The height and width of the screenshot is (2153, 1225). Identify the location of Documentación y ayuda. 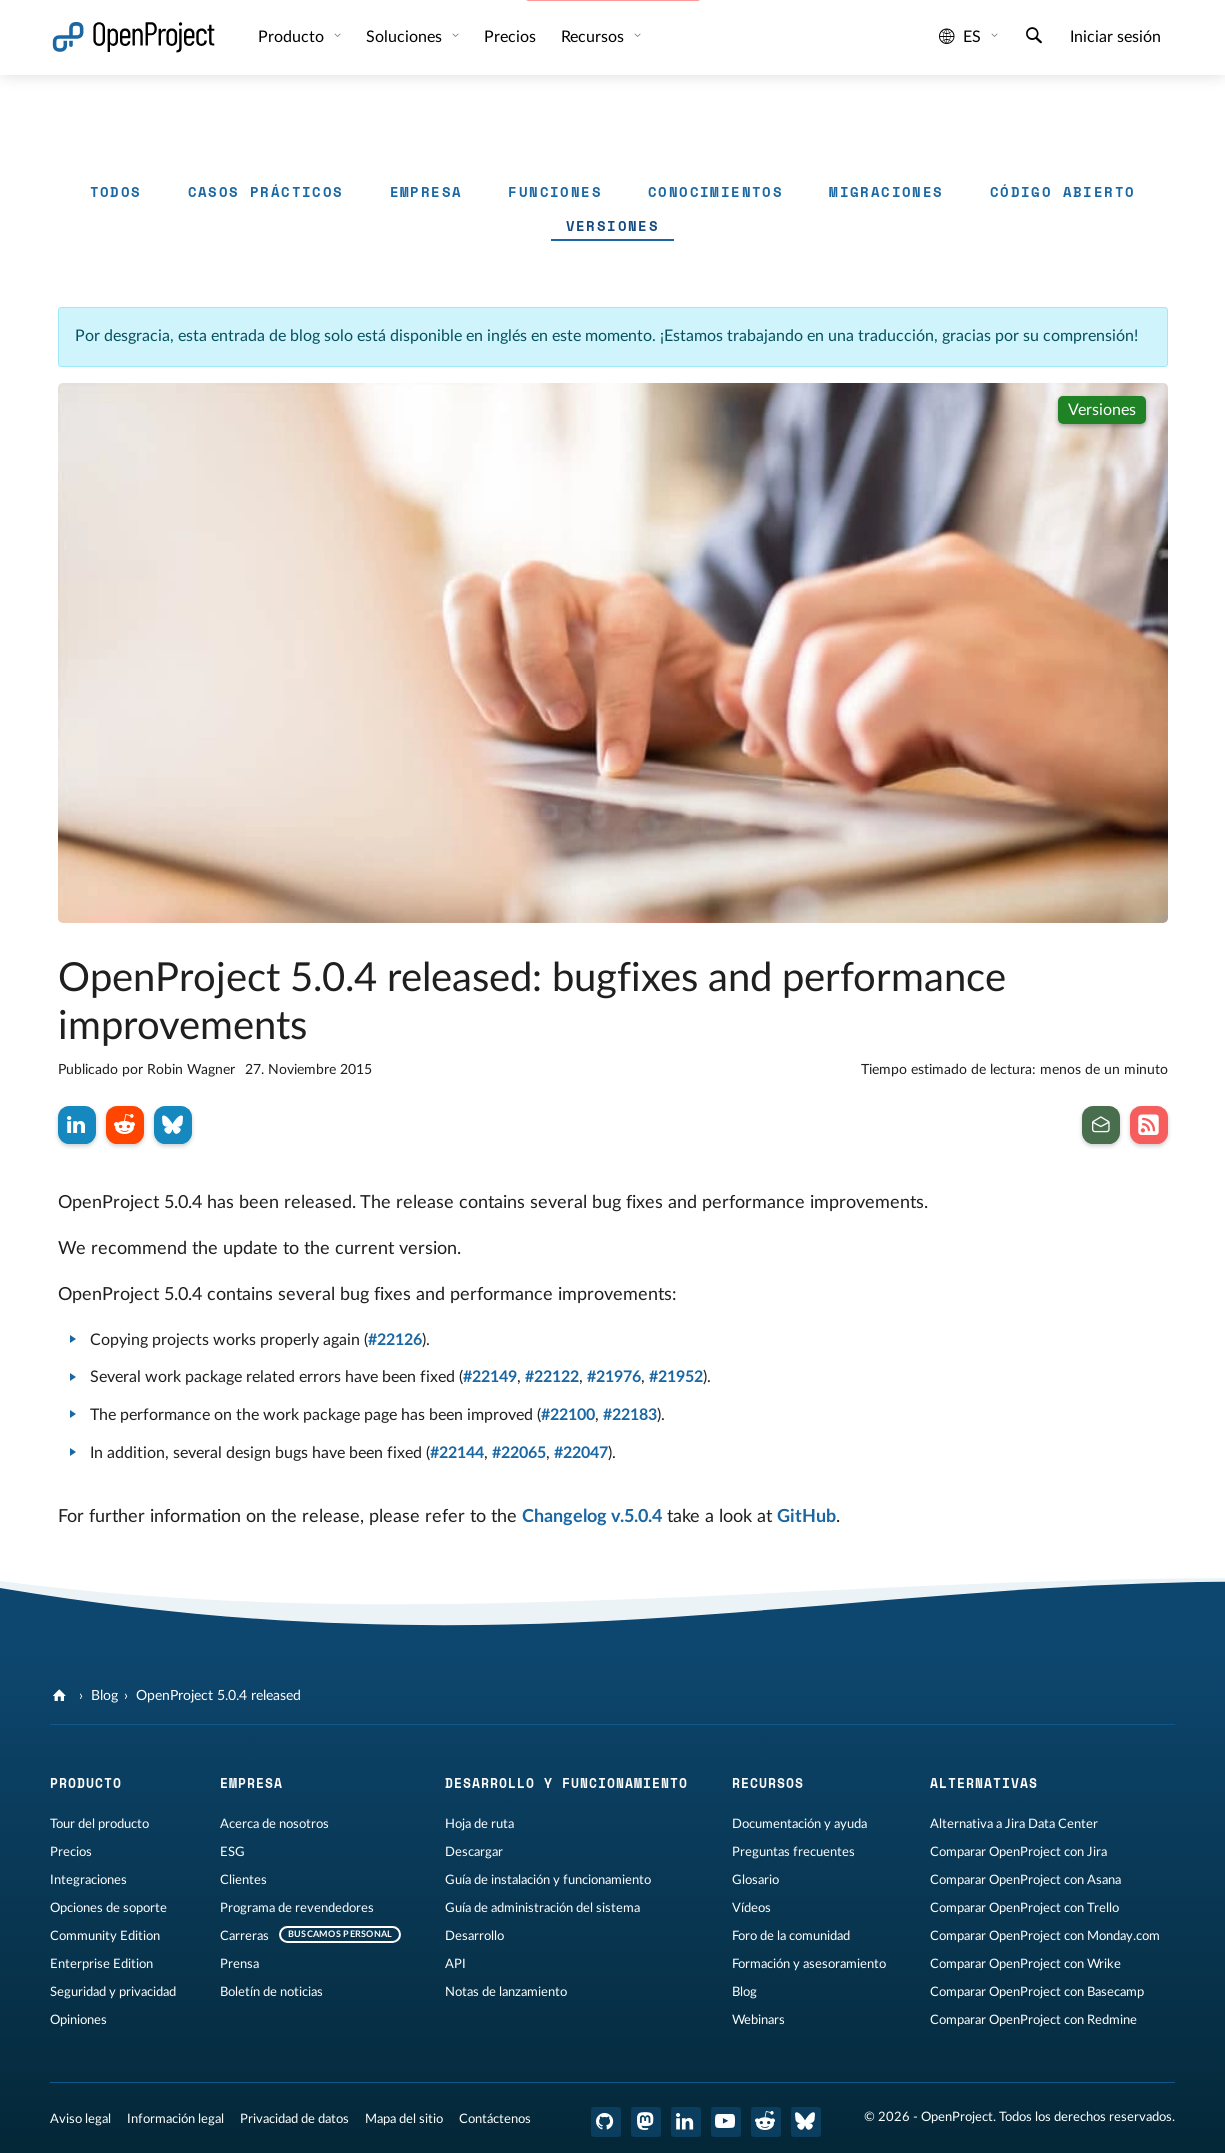
(799, 1824).